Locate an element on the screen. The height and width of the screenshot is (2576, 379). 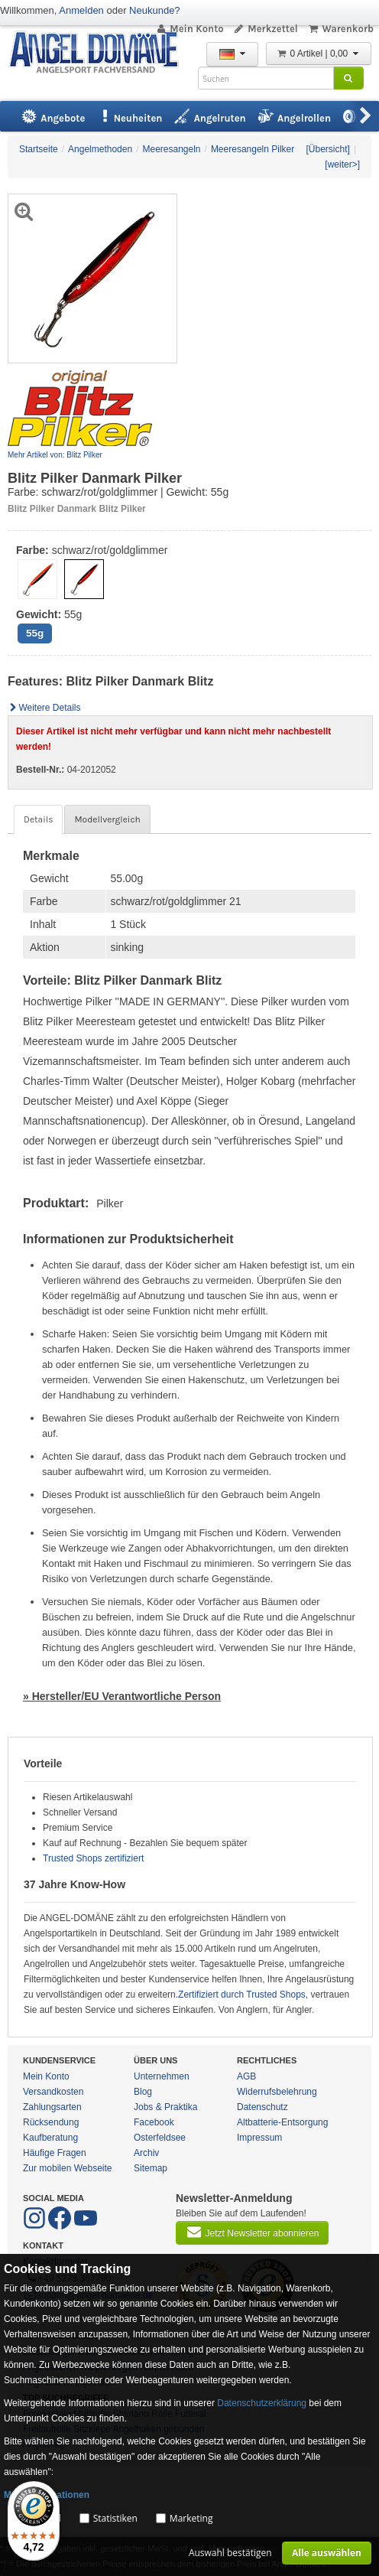
Blog is located at coordinates (143, 2091).